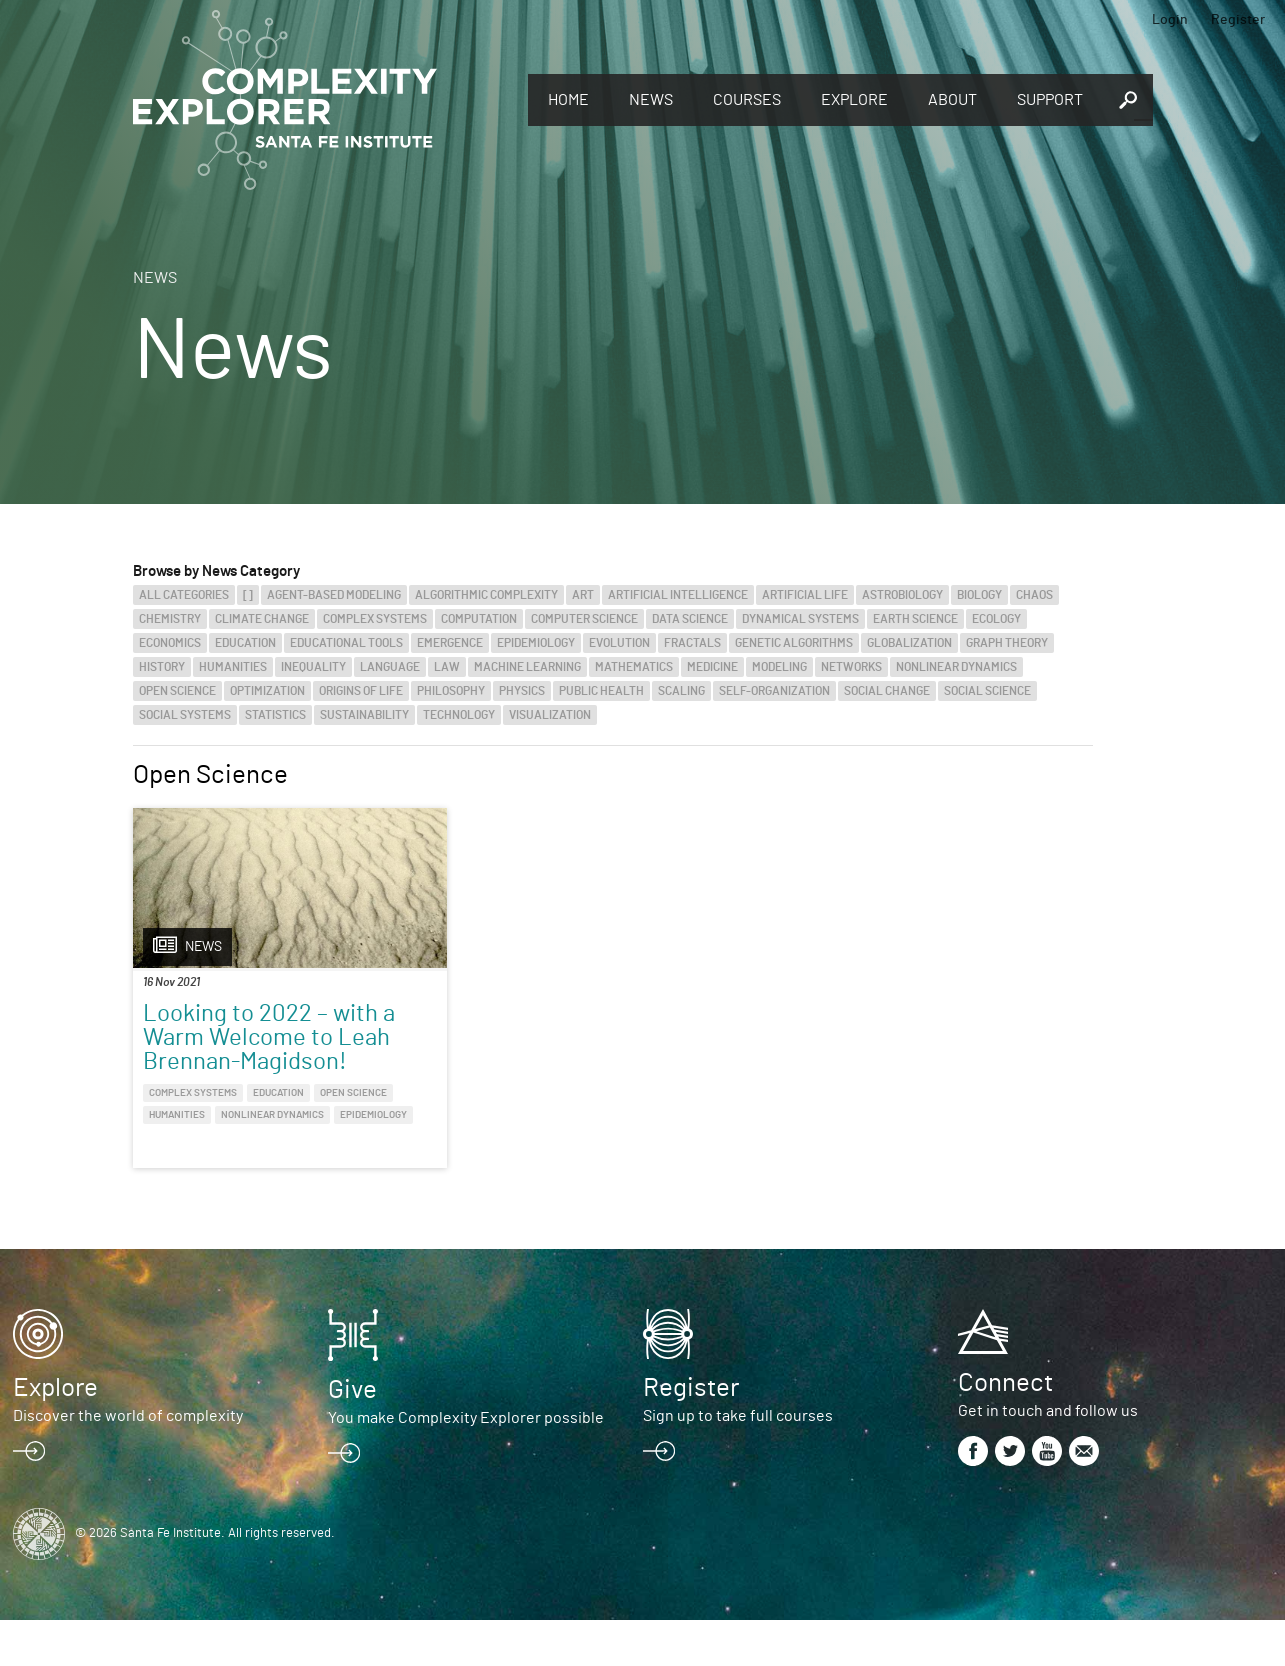 This screenshot has height=1666, width=1285. What do you see at coordinates (712, 667) in the screenshot?
I see `Medicine` at bounding box center [712, 667].